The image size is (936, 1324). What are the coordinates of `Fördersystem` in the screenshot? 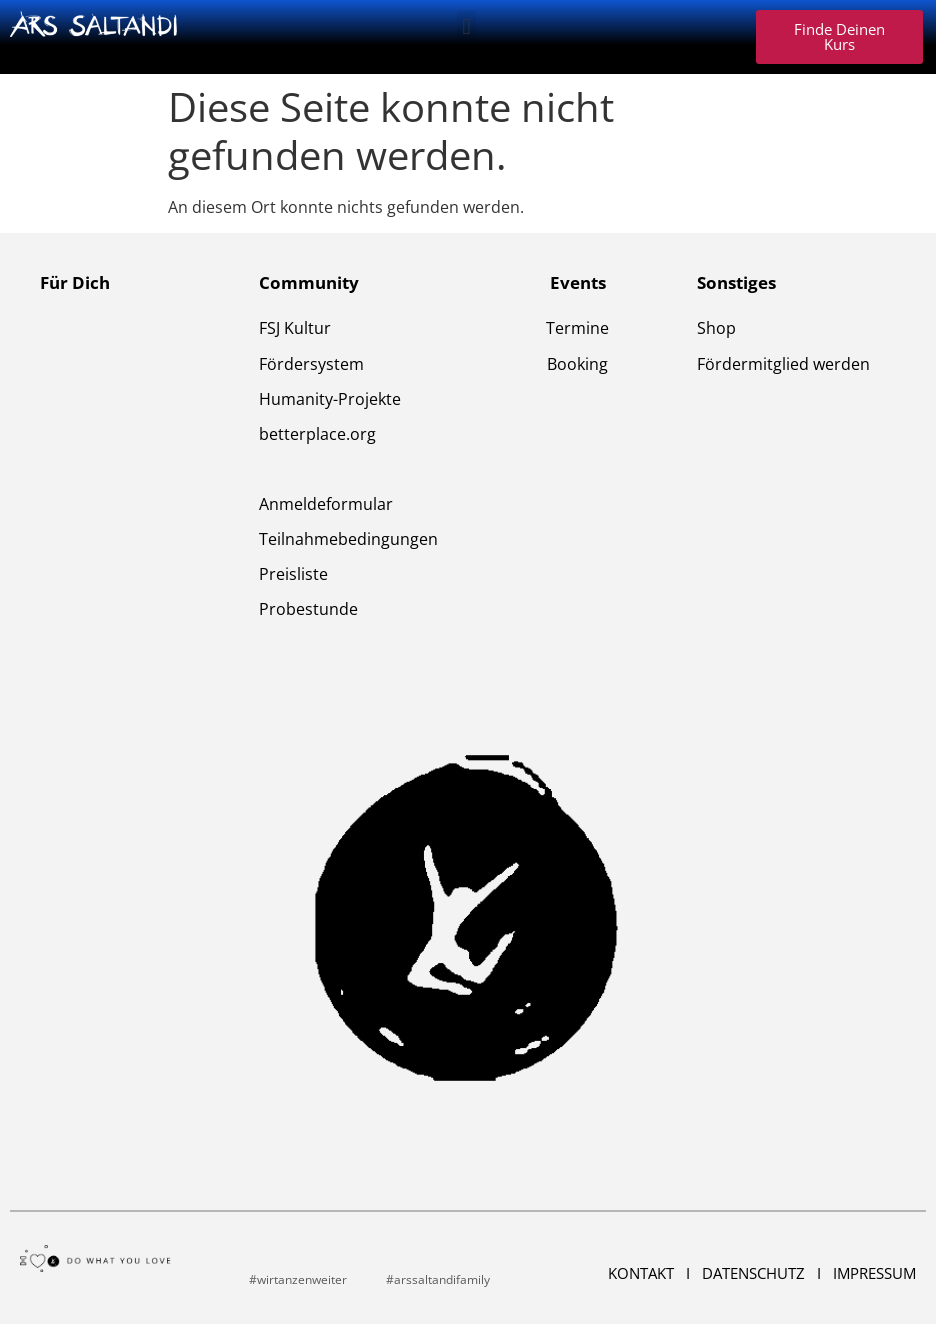 It's located at (311, 364).